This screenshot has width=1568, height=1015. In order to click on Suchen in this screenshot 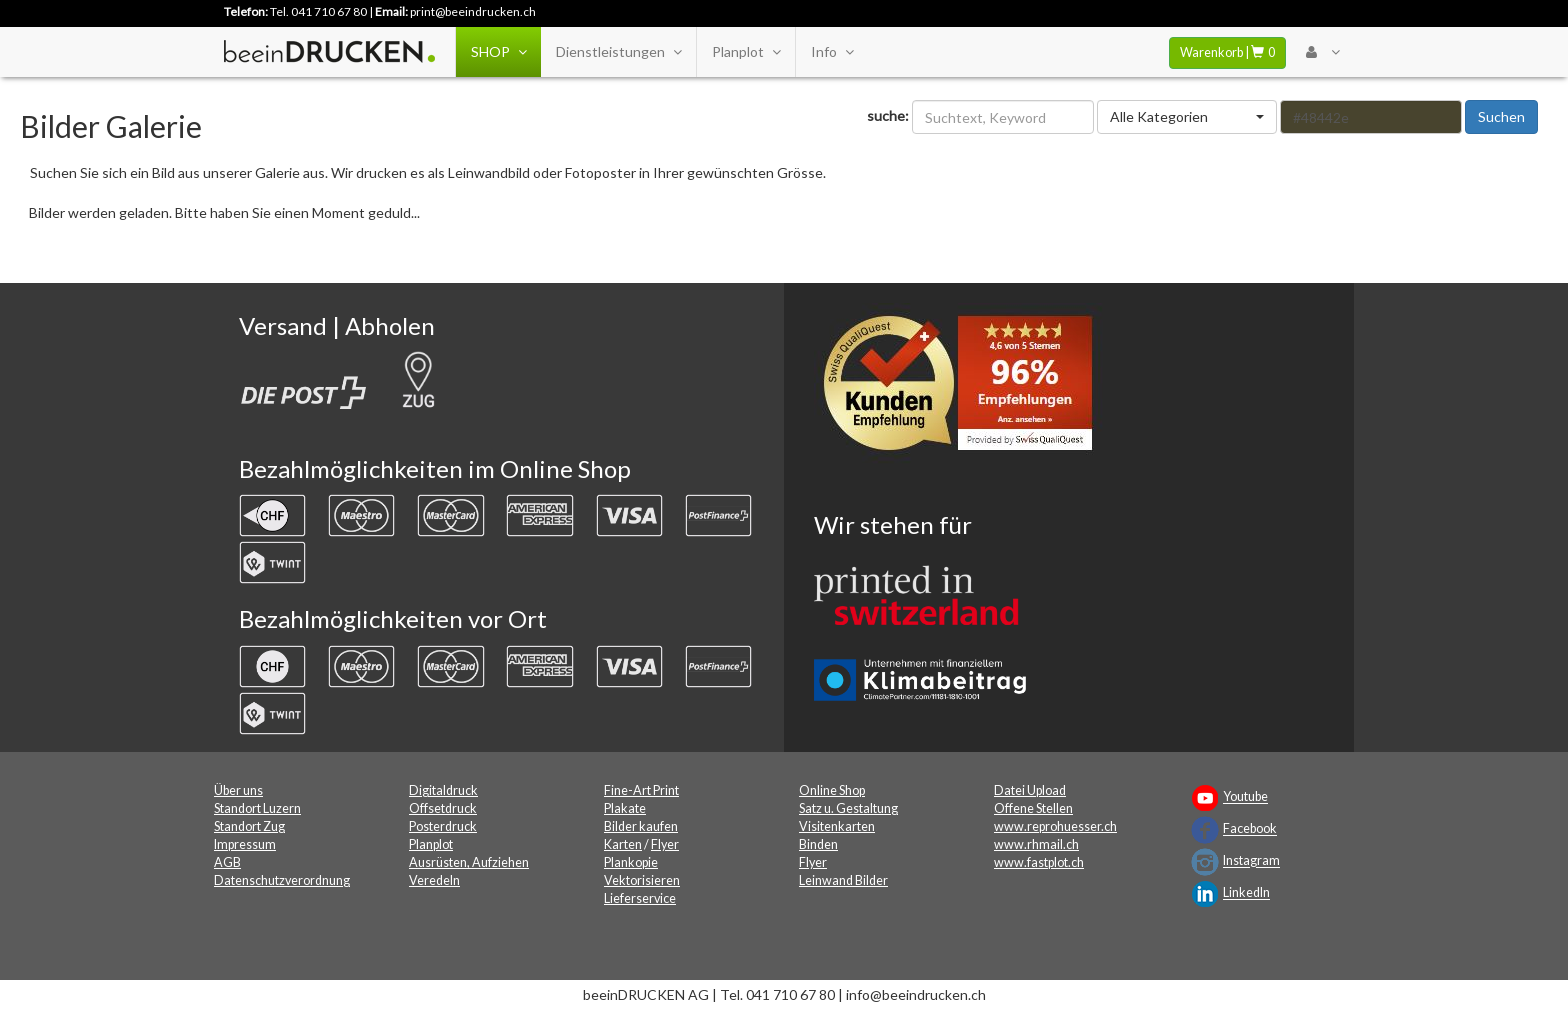, I will do `click(1501, 116)`.